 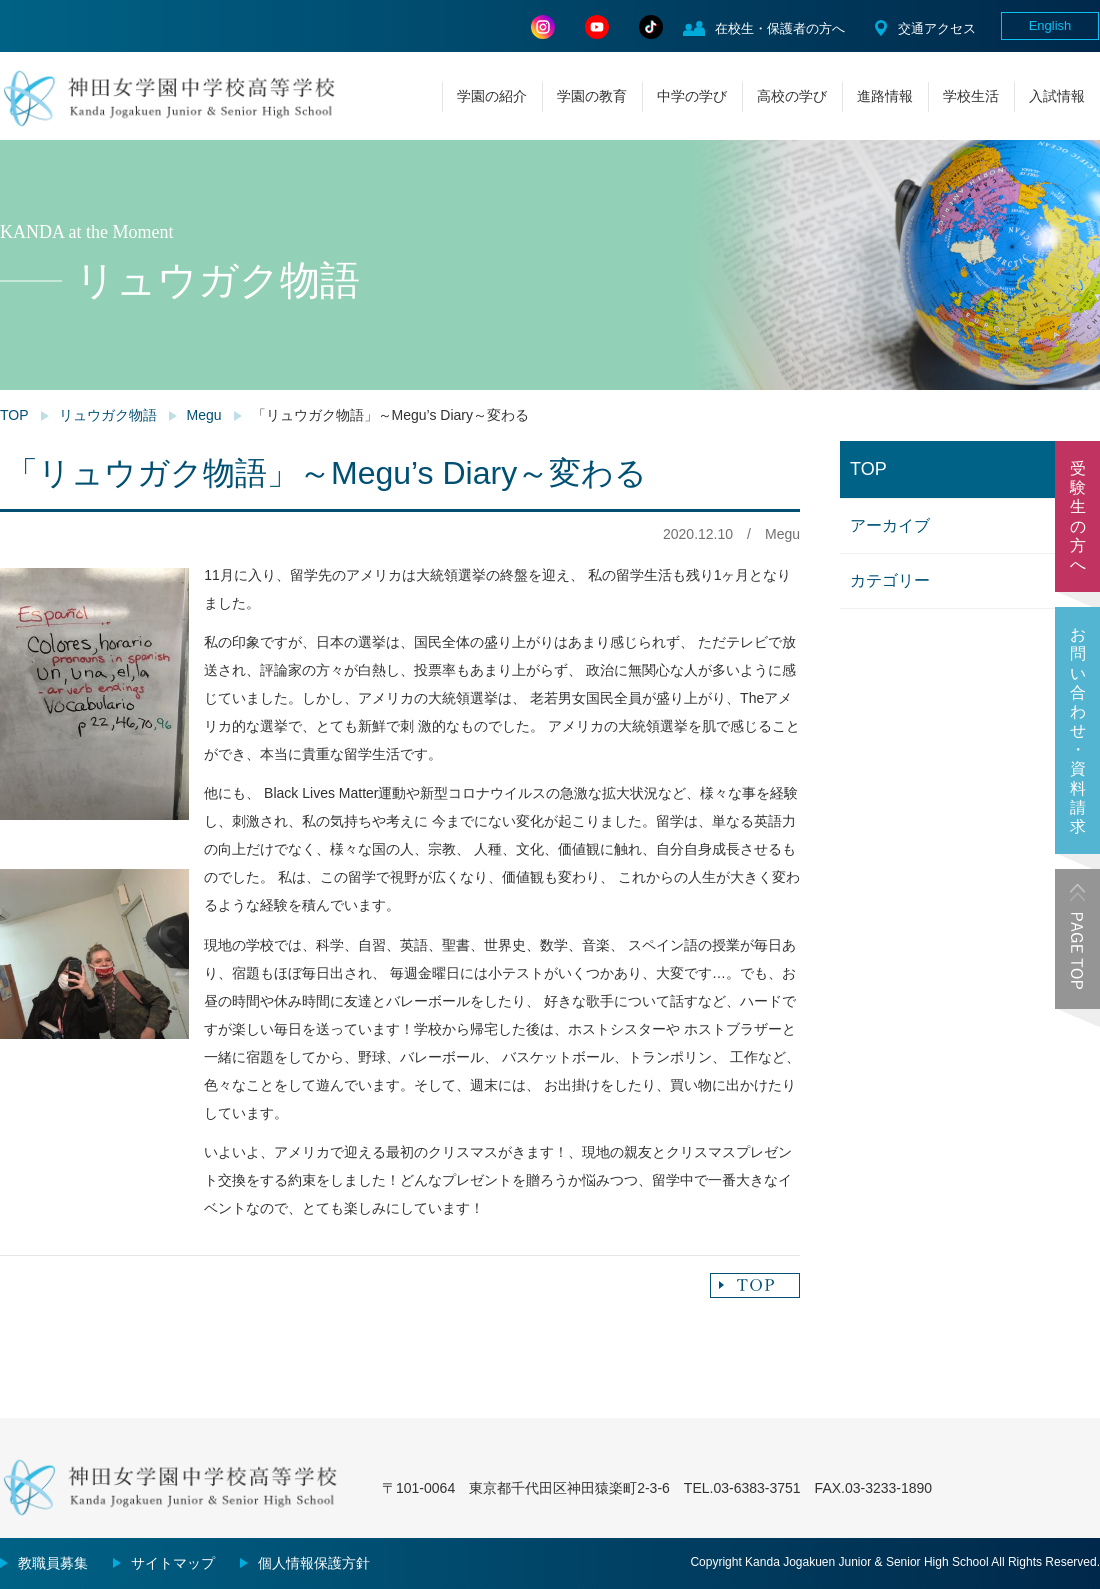 What do you see at coordinates (14, 415) in the screenshot?
I see `TOP` at bounding box center [14, 415].